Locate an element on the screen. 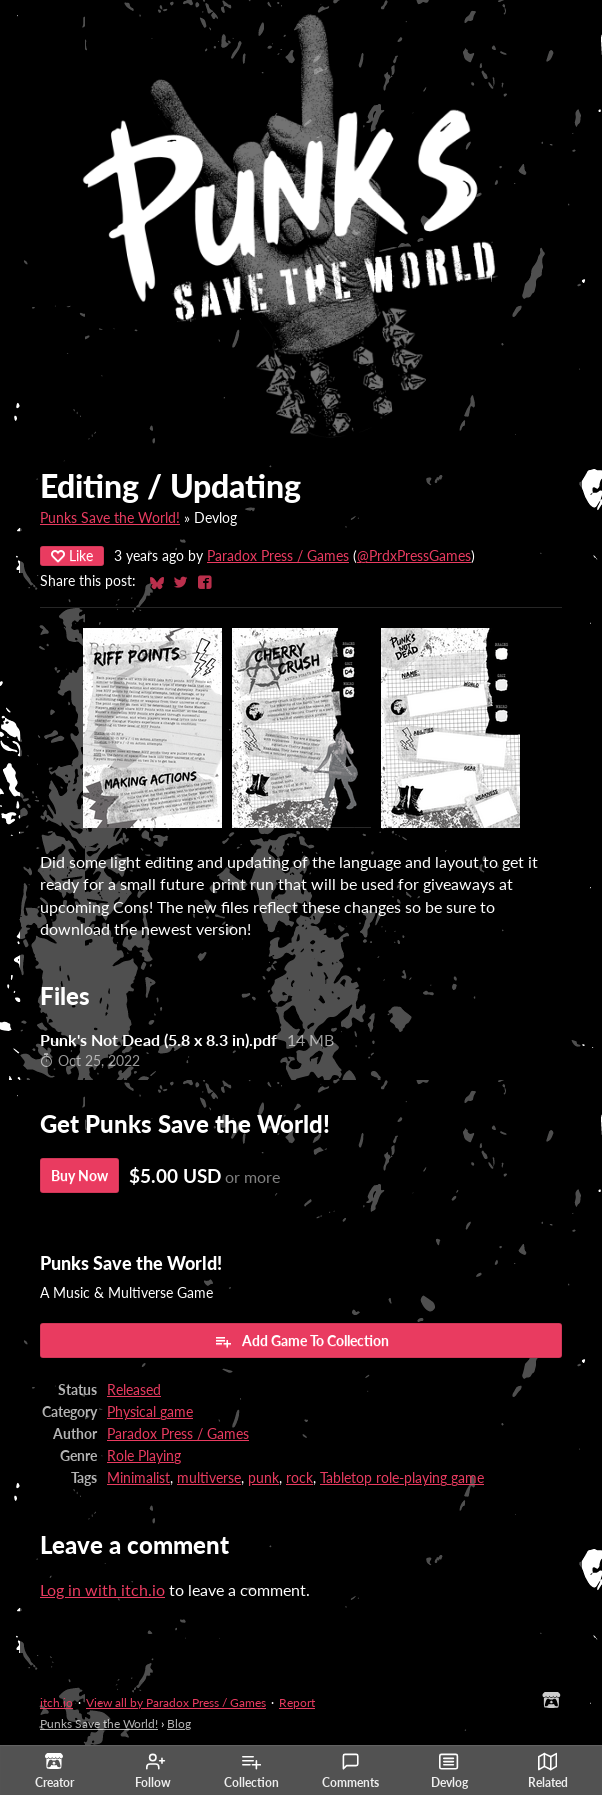 The height and width of the screenshot is (1795, 602). Physical game is located at coordinates (150, 1412).